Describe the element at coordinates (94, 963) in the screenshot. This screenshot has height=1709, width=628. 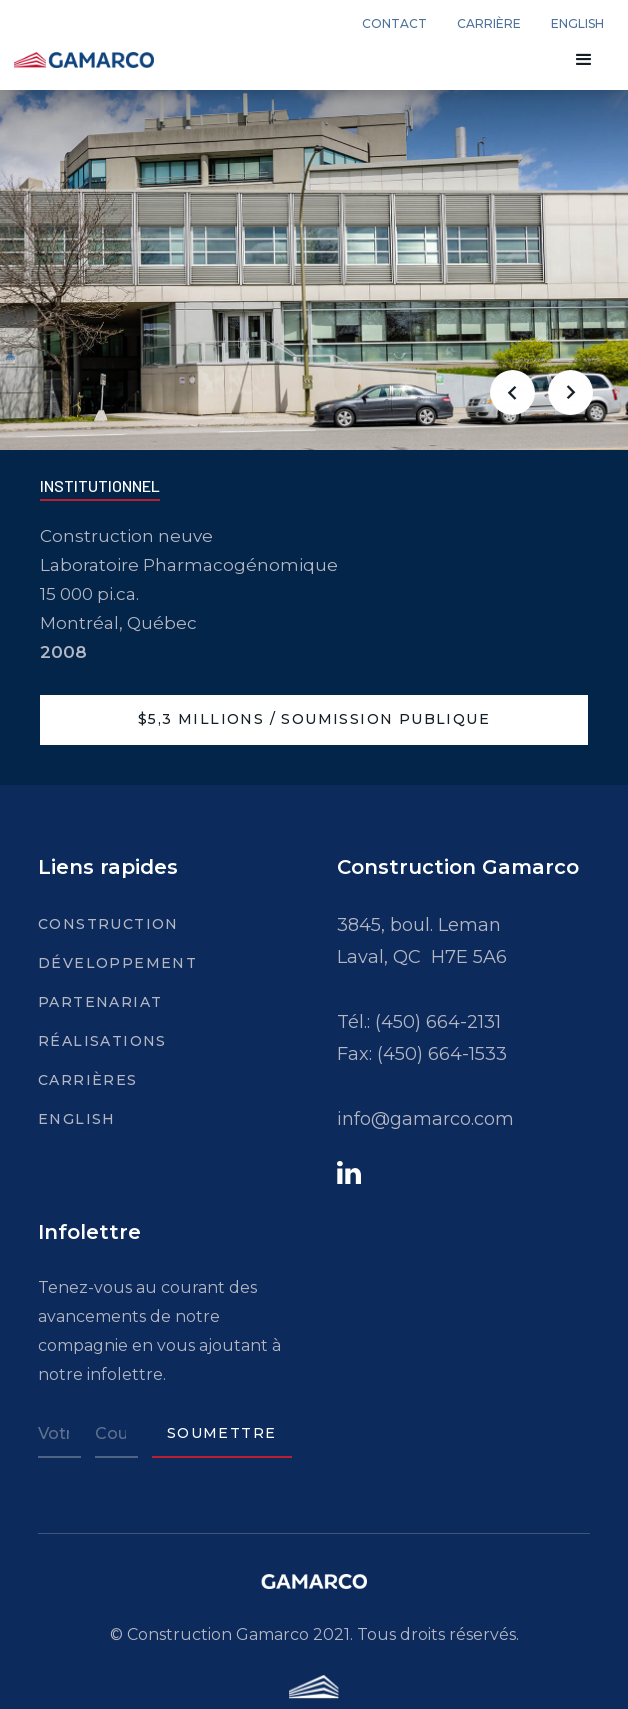
I see `Développement` at that location.